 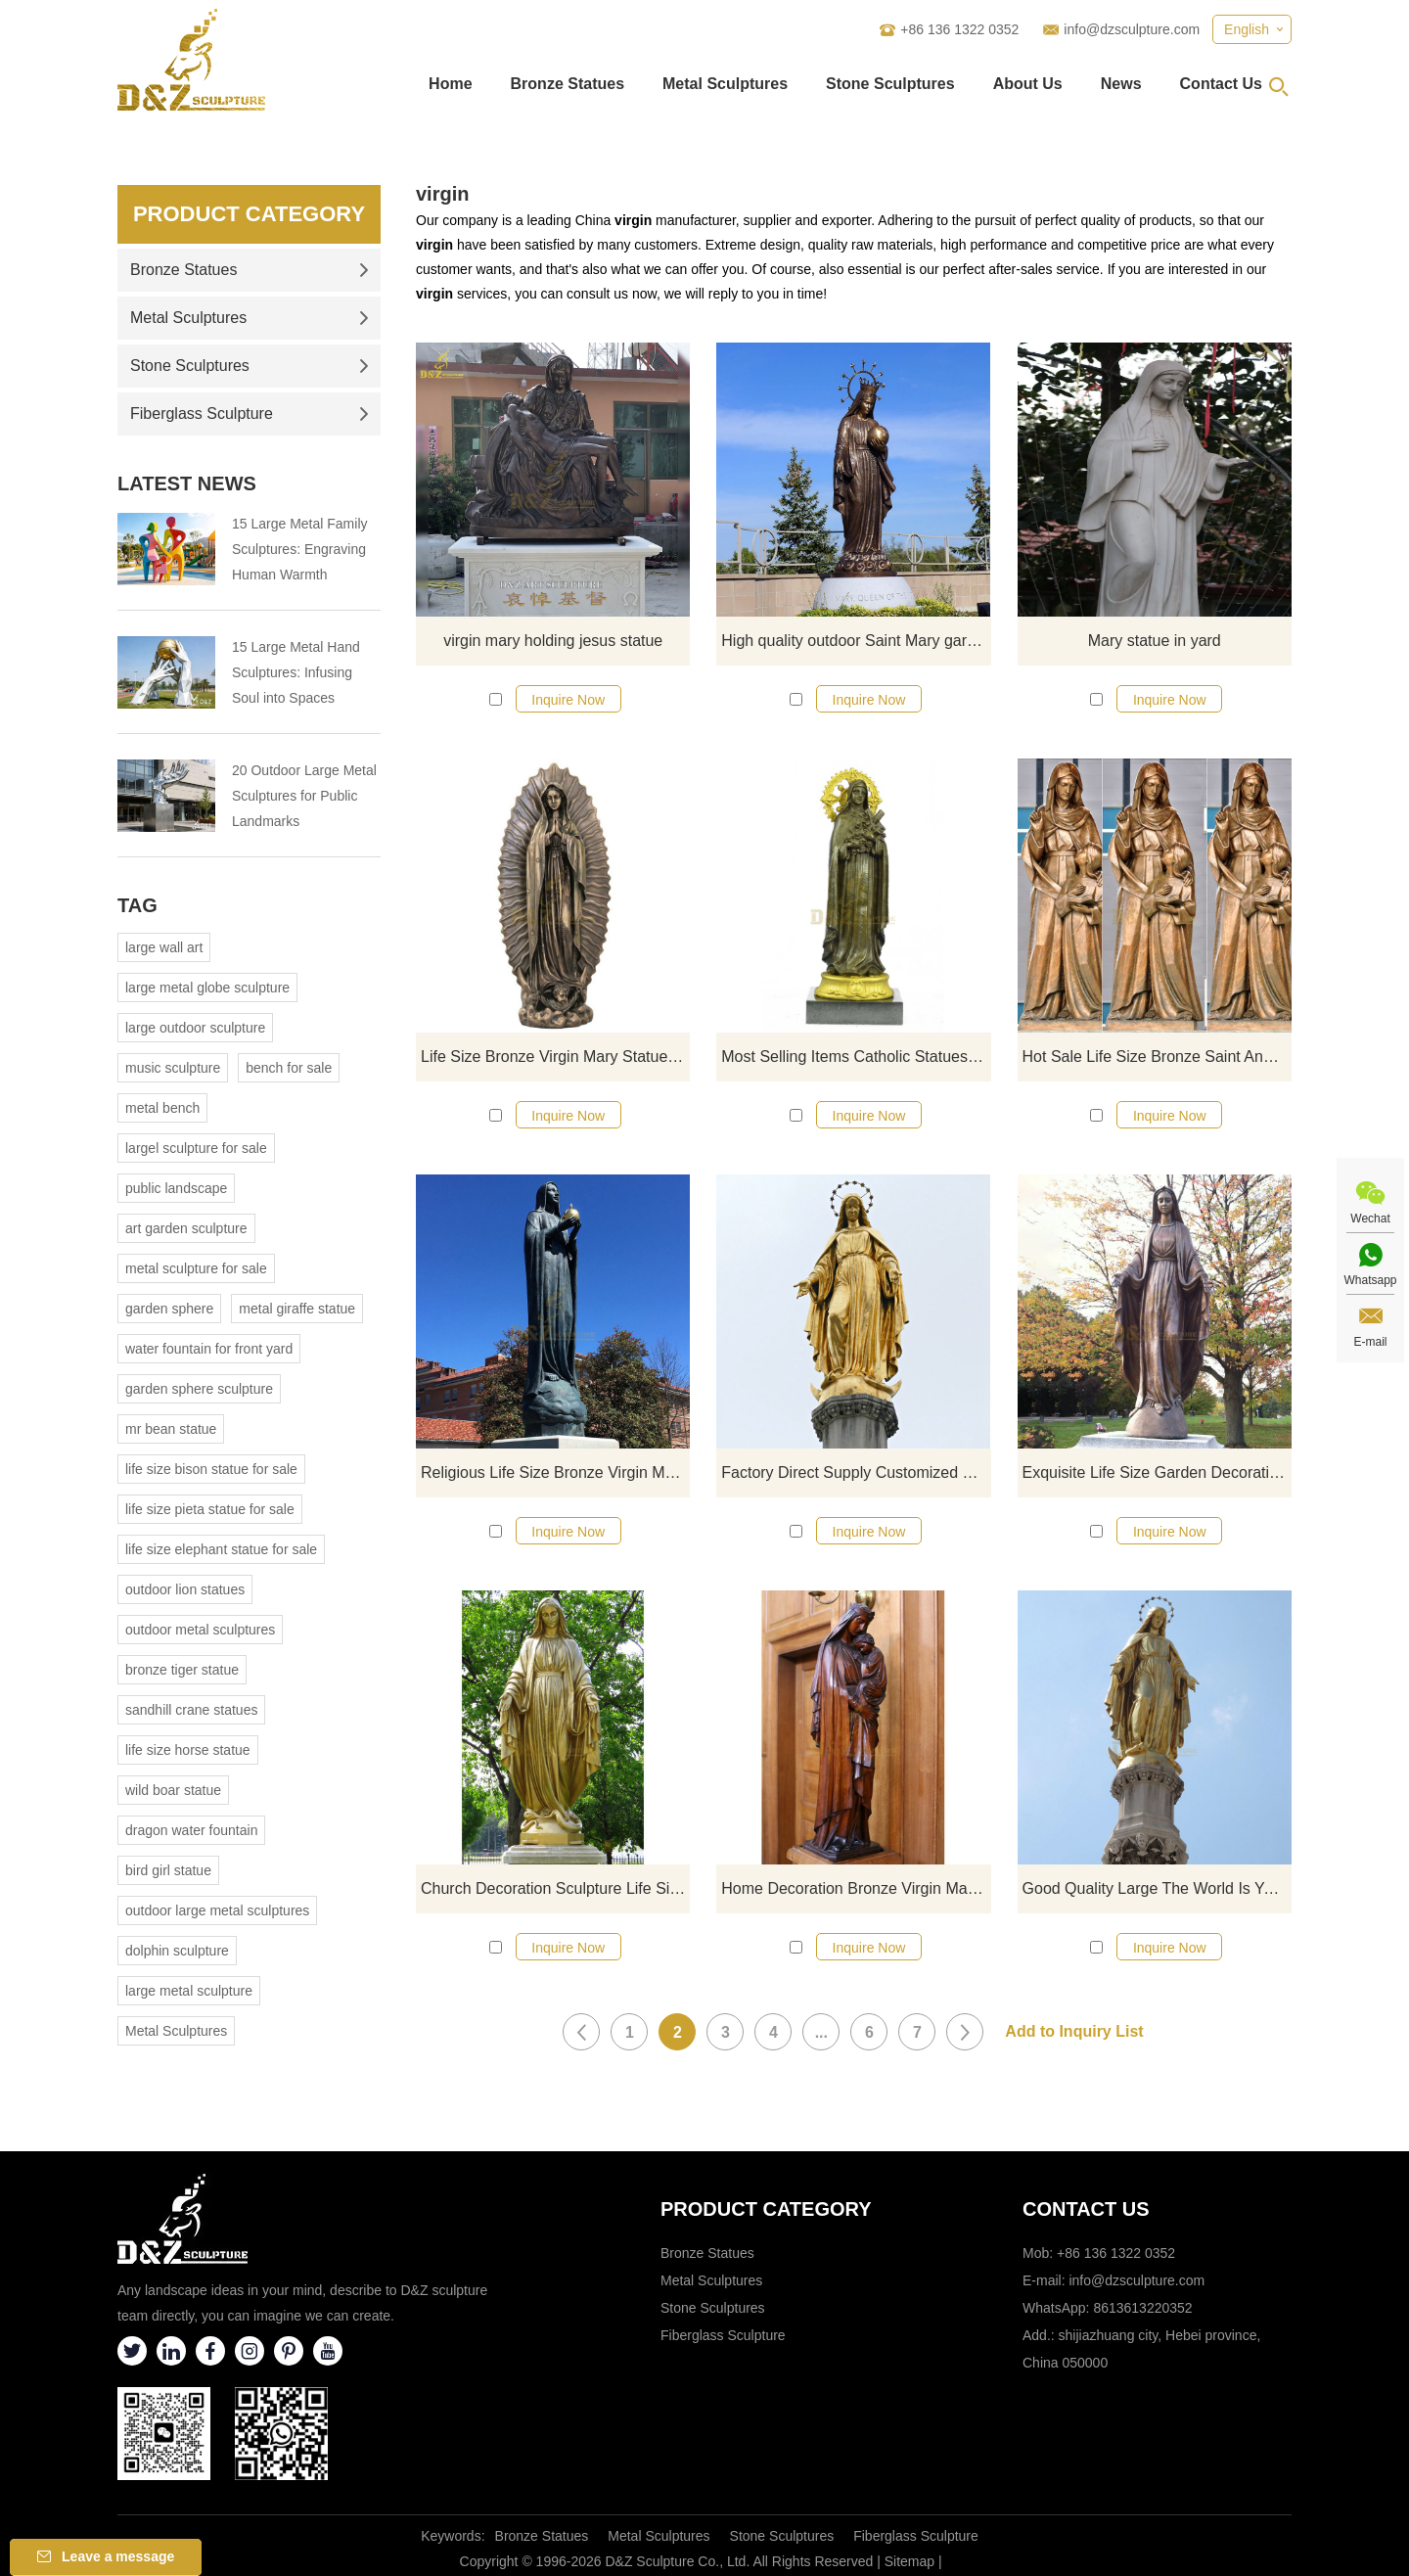 I want to click on outdoor lion statues, so click(x=185, y=1589).